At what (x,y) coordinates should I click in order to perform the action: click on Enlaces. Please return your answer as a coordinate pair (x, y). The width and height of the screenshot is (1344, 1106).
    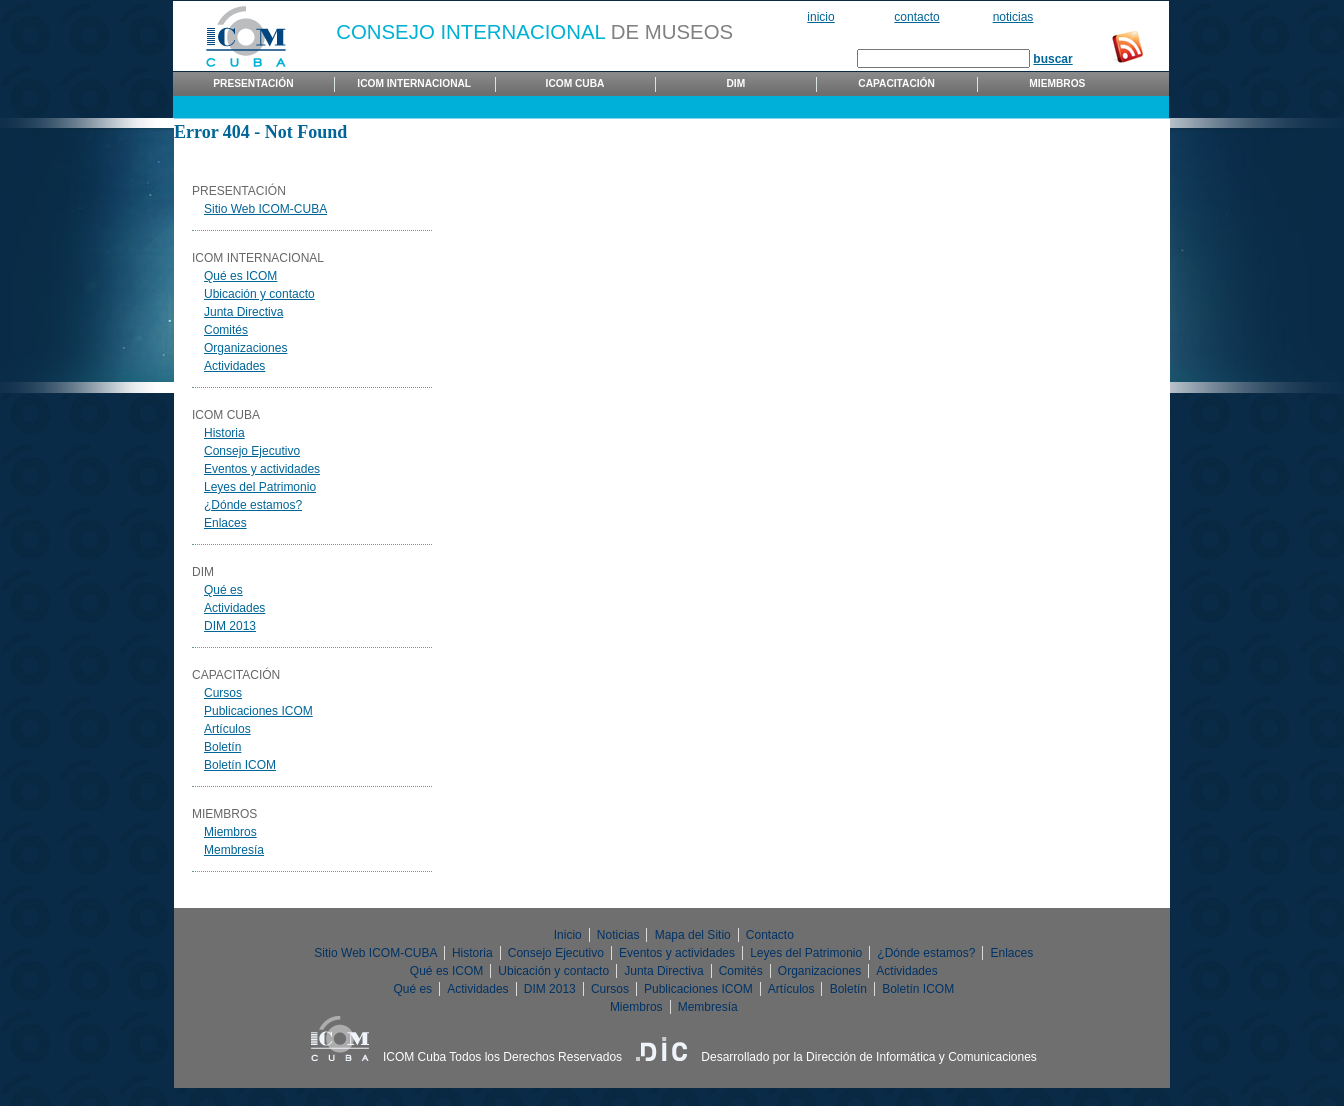
    Looking at the image, I should click on (225, 523).